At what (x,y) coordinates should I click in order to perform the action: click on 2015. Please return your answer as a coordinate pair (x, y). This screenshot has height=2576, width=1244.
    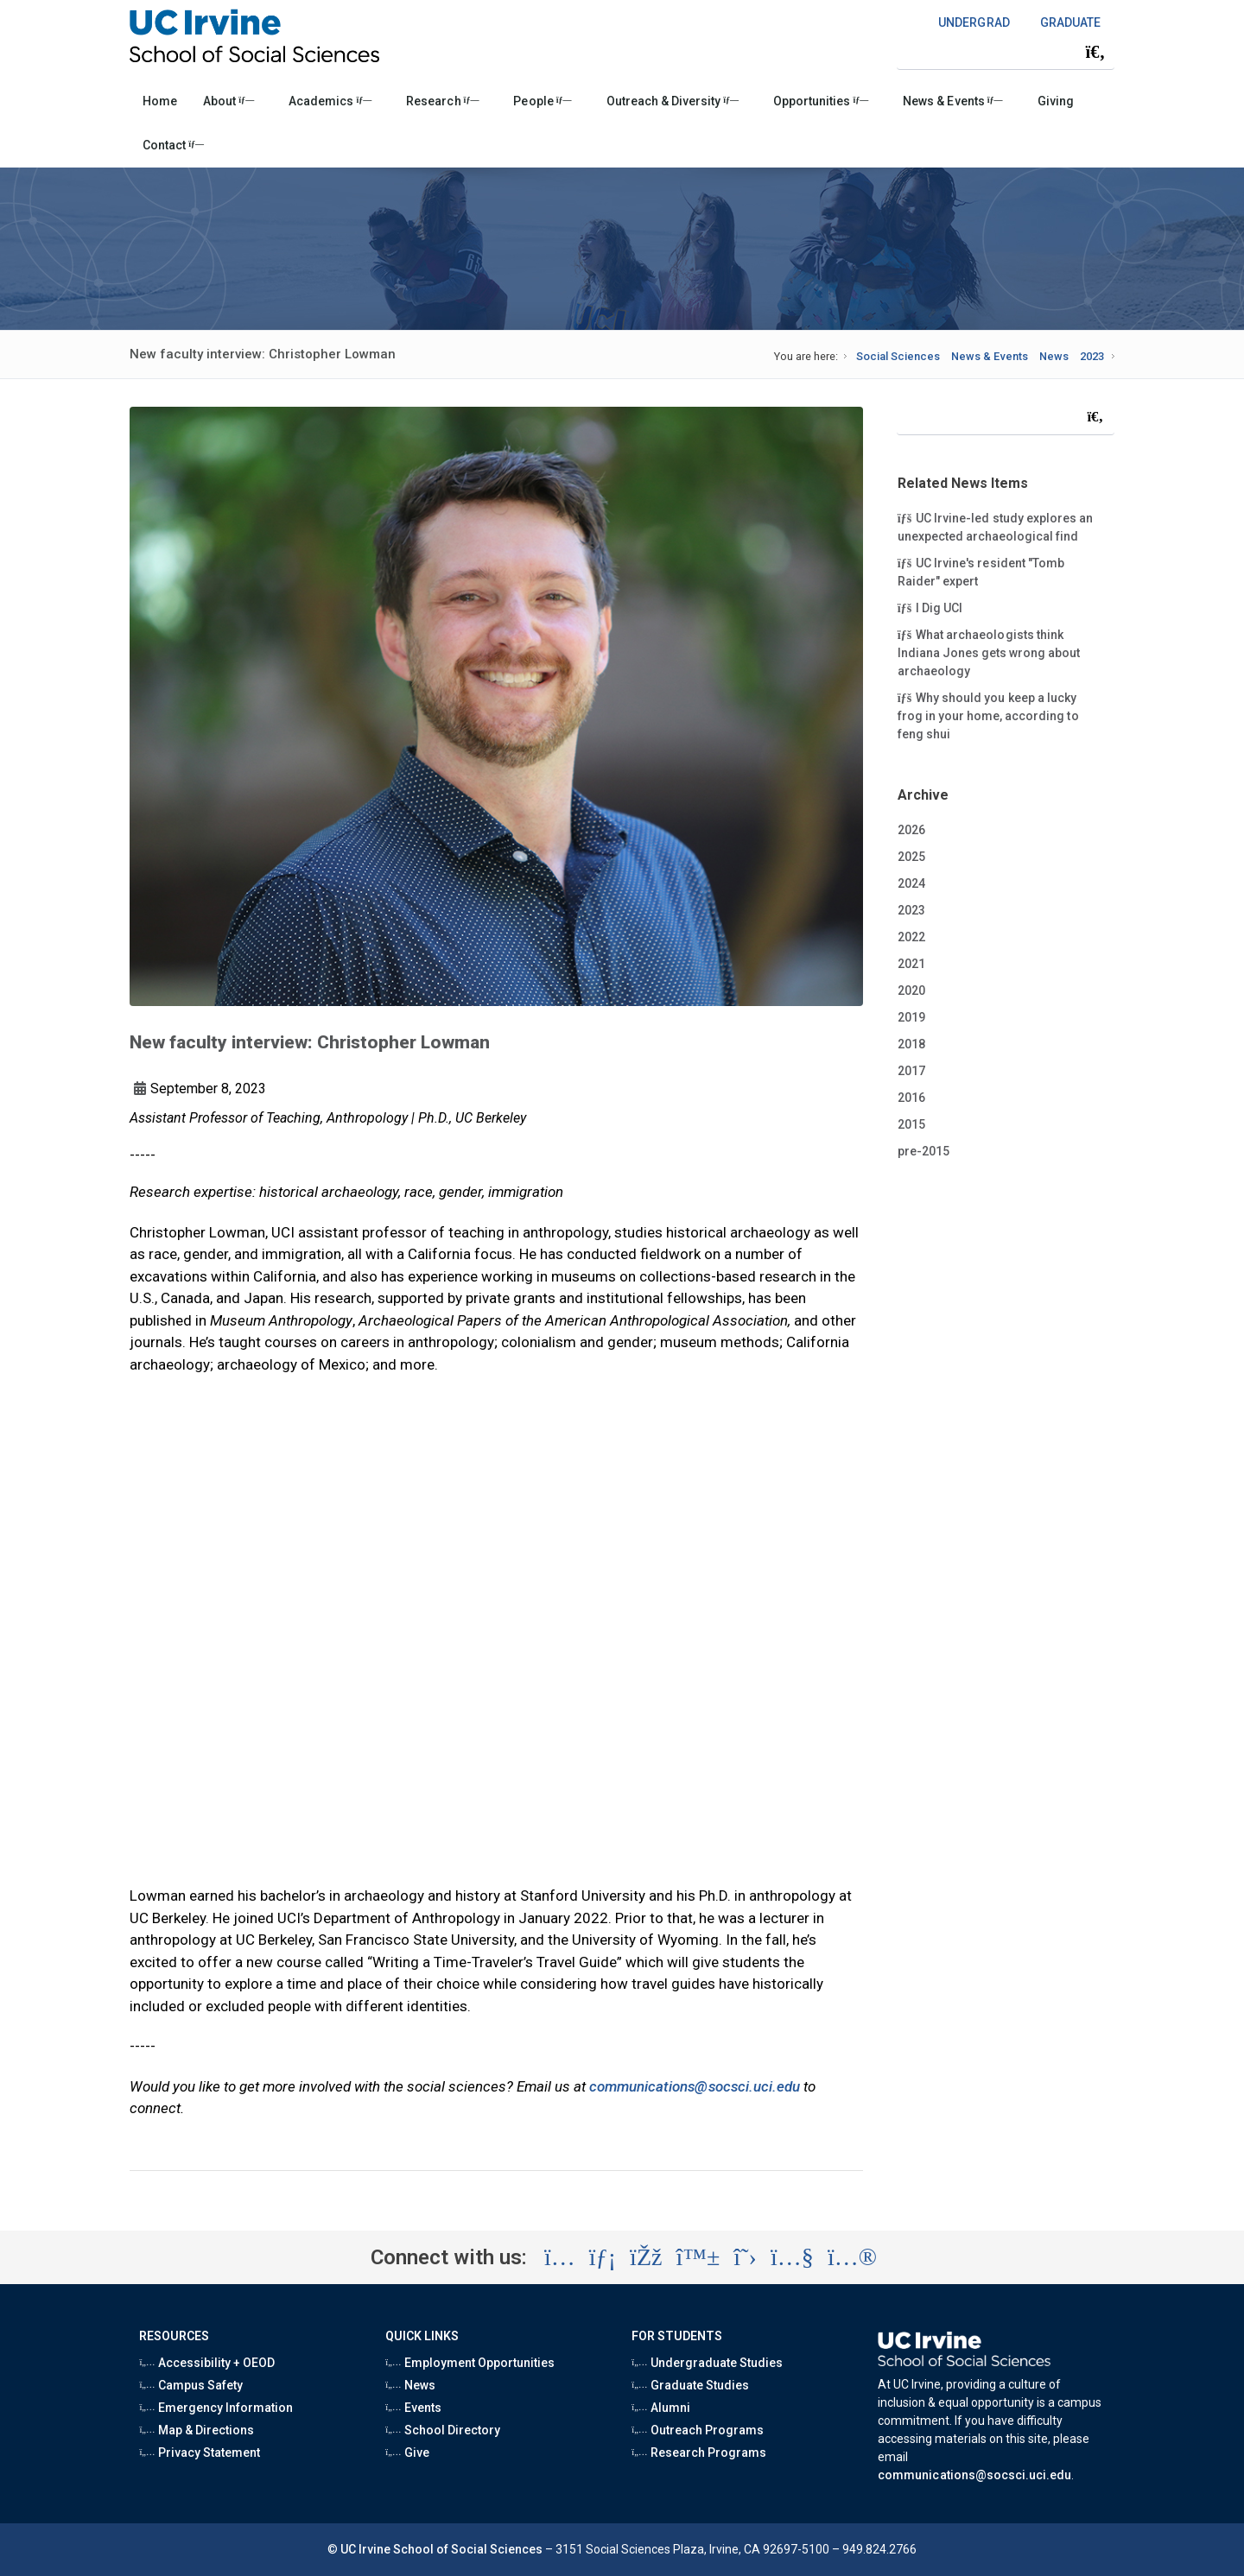
    Looking at the image, I should click on (911, 1124).